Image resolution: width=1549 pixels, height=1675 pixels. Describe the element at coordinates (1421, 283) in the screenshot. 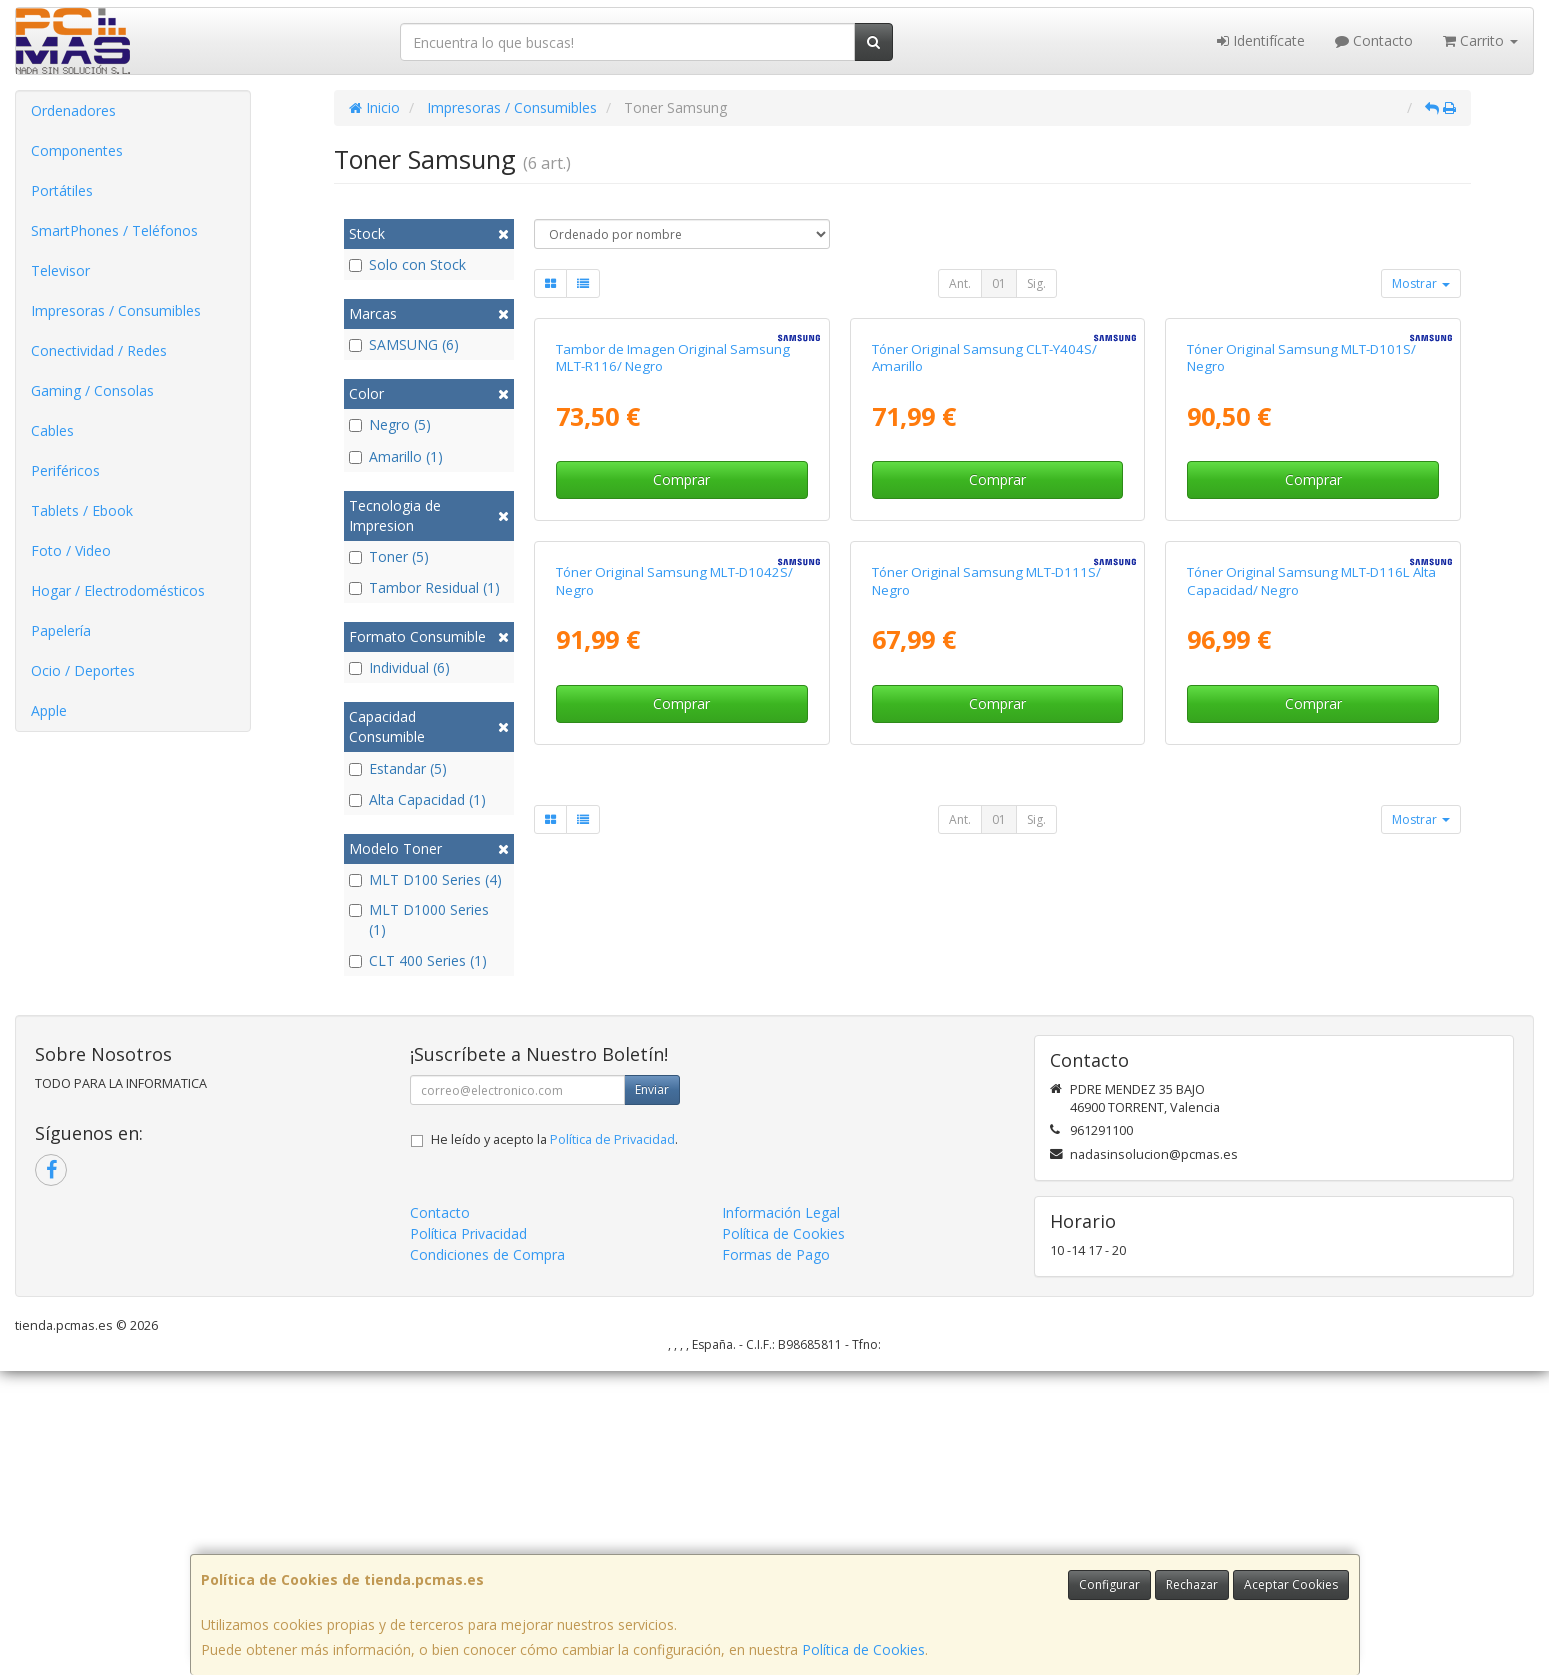

I see `Mostrar [button]` at that location.